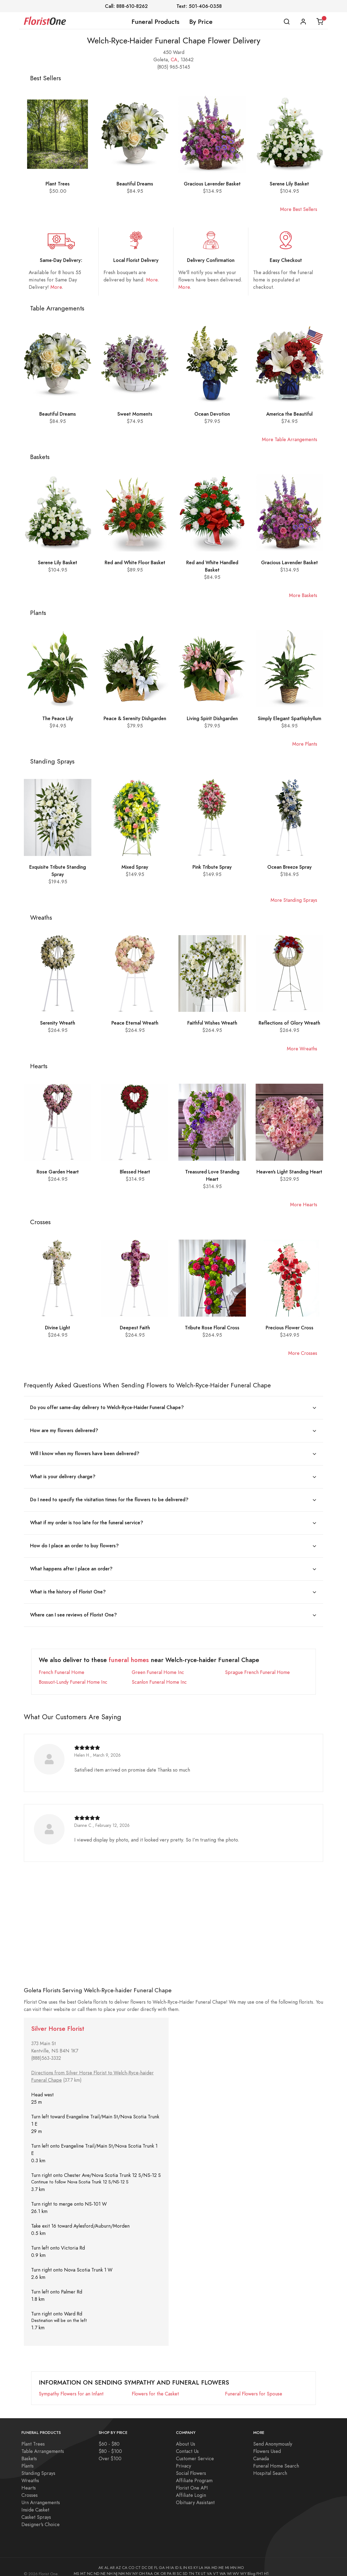 The height and width of the screenshot is (2576, 347). Describe the element at coordinates (29, 2450) in the screenshot. I see `Baskets` at that location.